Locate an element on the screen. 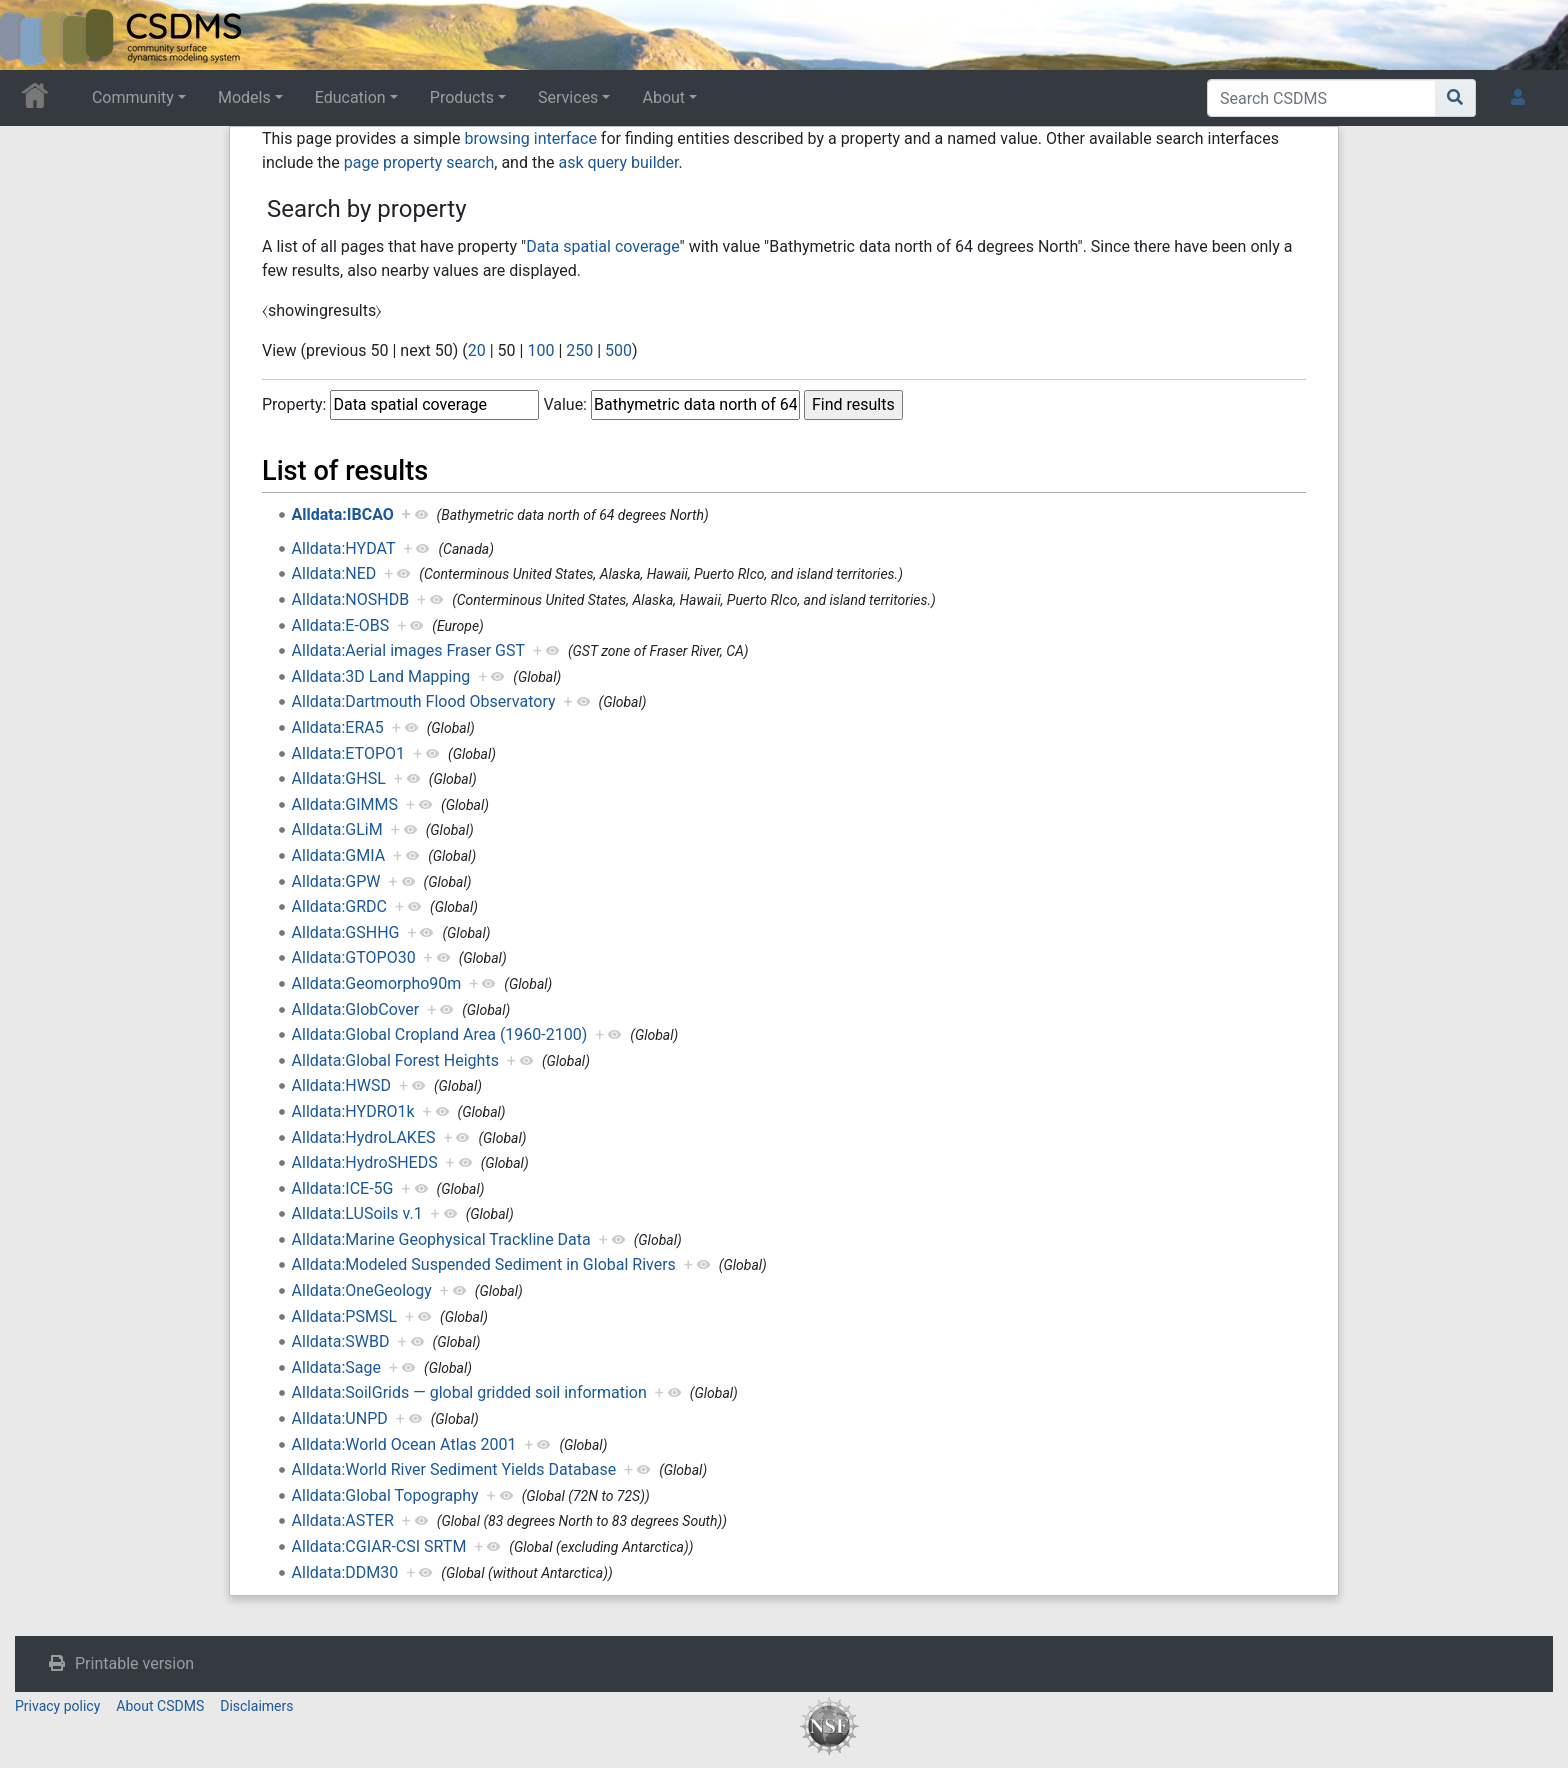 Image resolution: width=1568 pixels, height=1768 pixels. Alldata:ERA5 is located at coordinates (338, 727).